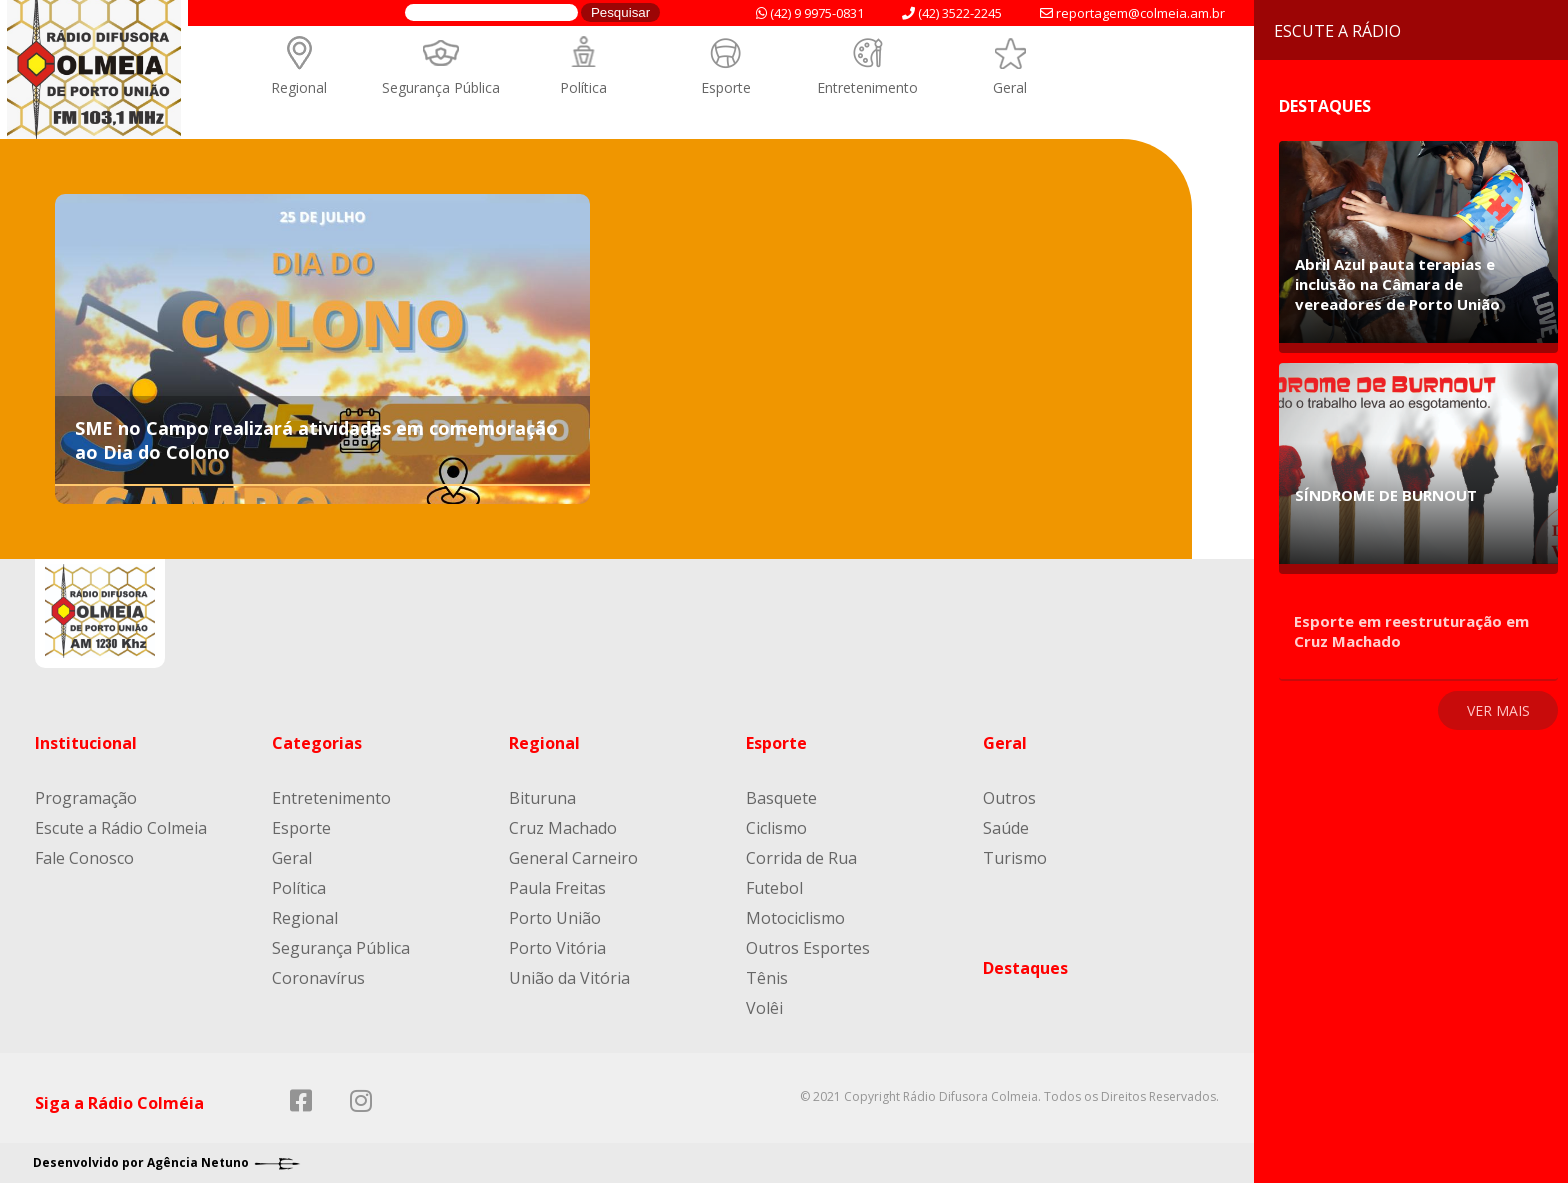 The width and height of the screenshot is (1568, 1183). I want to click on Cruz Machado, so click(563, 828).